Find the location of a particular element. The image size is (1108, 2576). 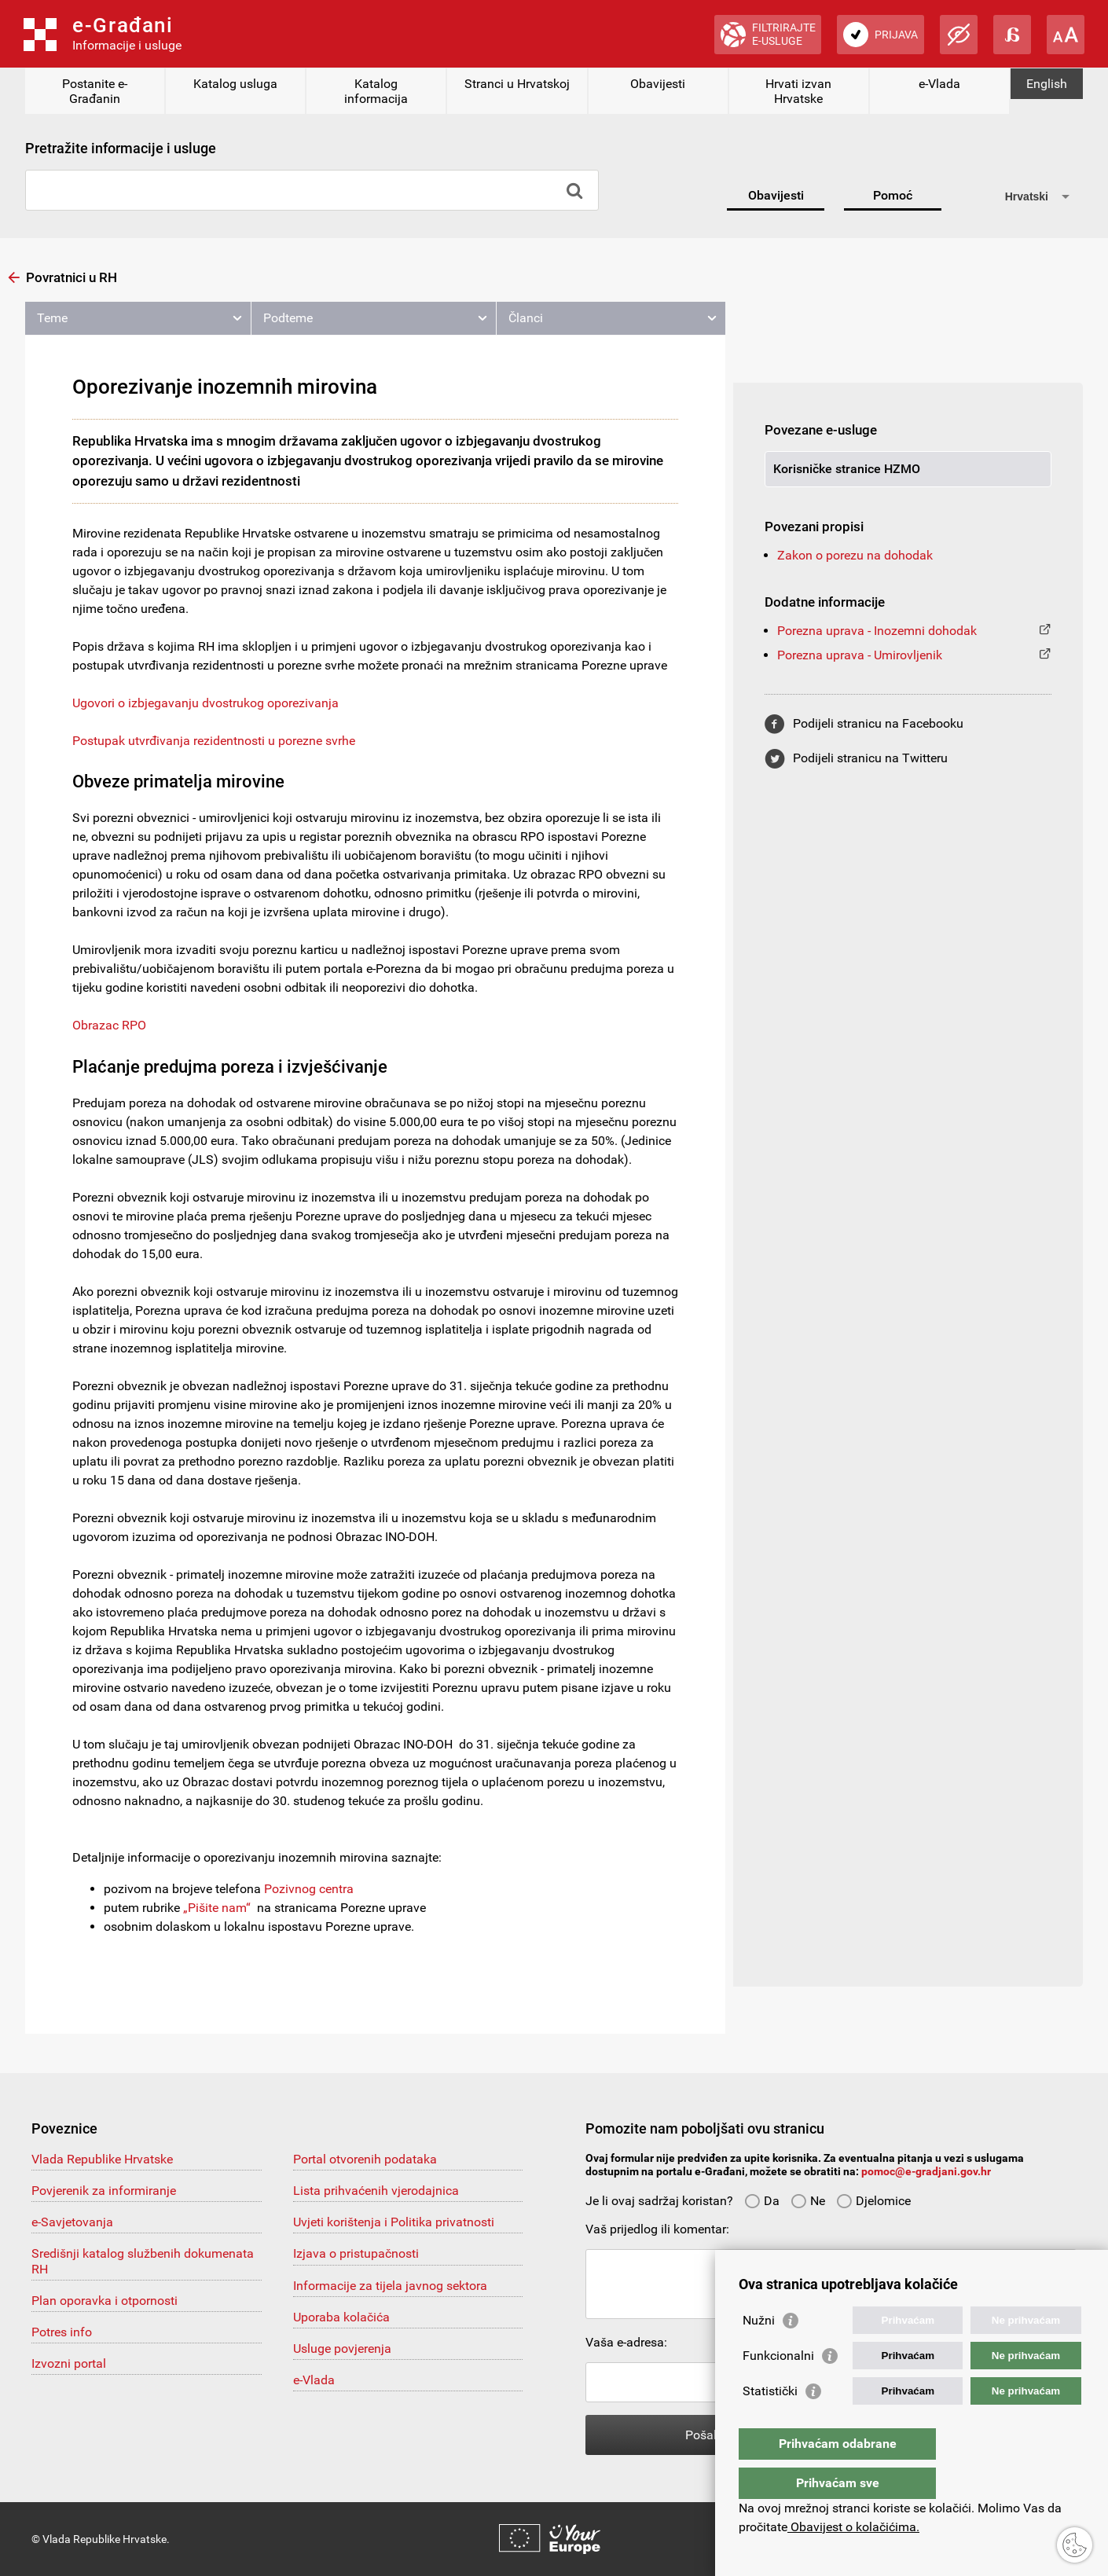

Obavijesti is located at coordinates (657, 83).